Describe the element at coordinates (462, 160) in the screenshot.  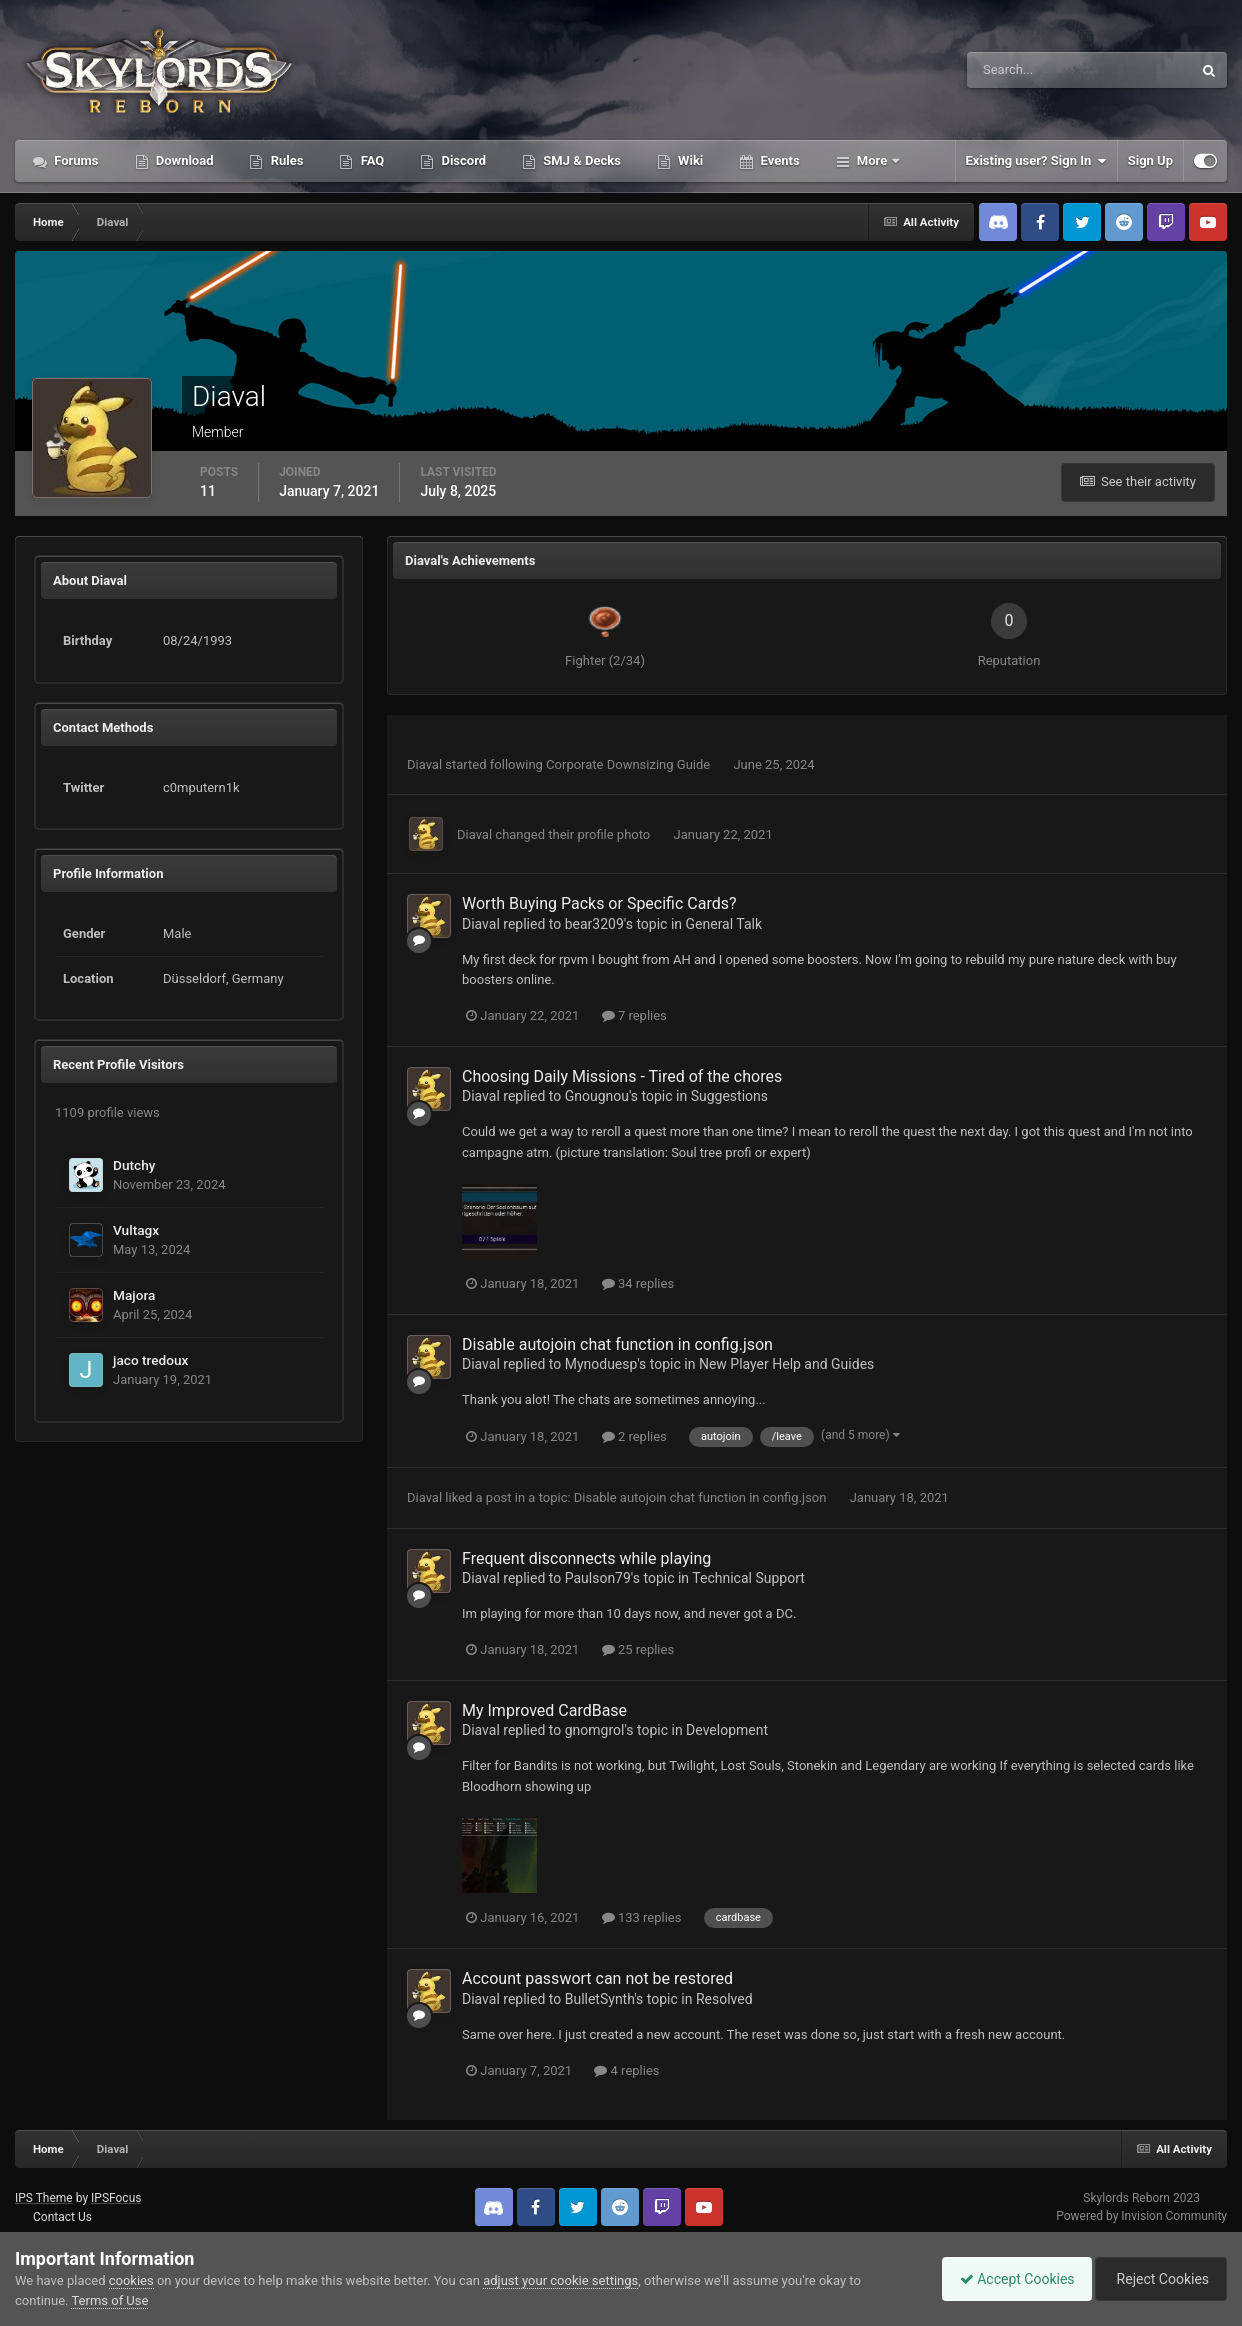
I see `Discord` at that location.